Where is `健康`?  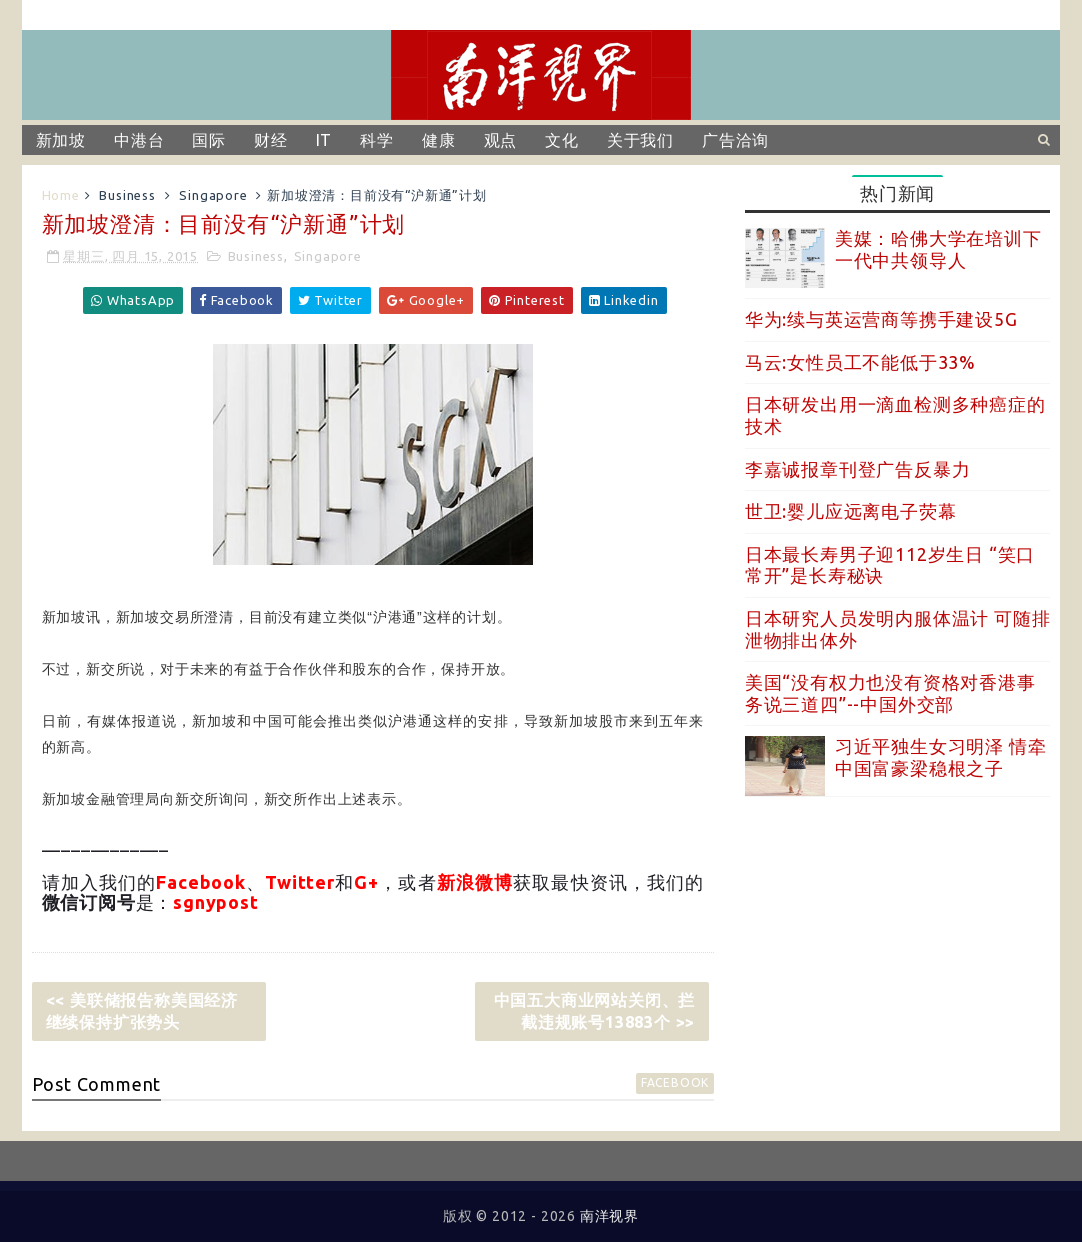
健康 is located at coordinates (439, 140).